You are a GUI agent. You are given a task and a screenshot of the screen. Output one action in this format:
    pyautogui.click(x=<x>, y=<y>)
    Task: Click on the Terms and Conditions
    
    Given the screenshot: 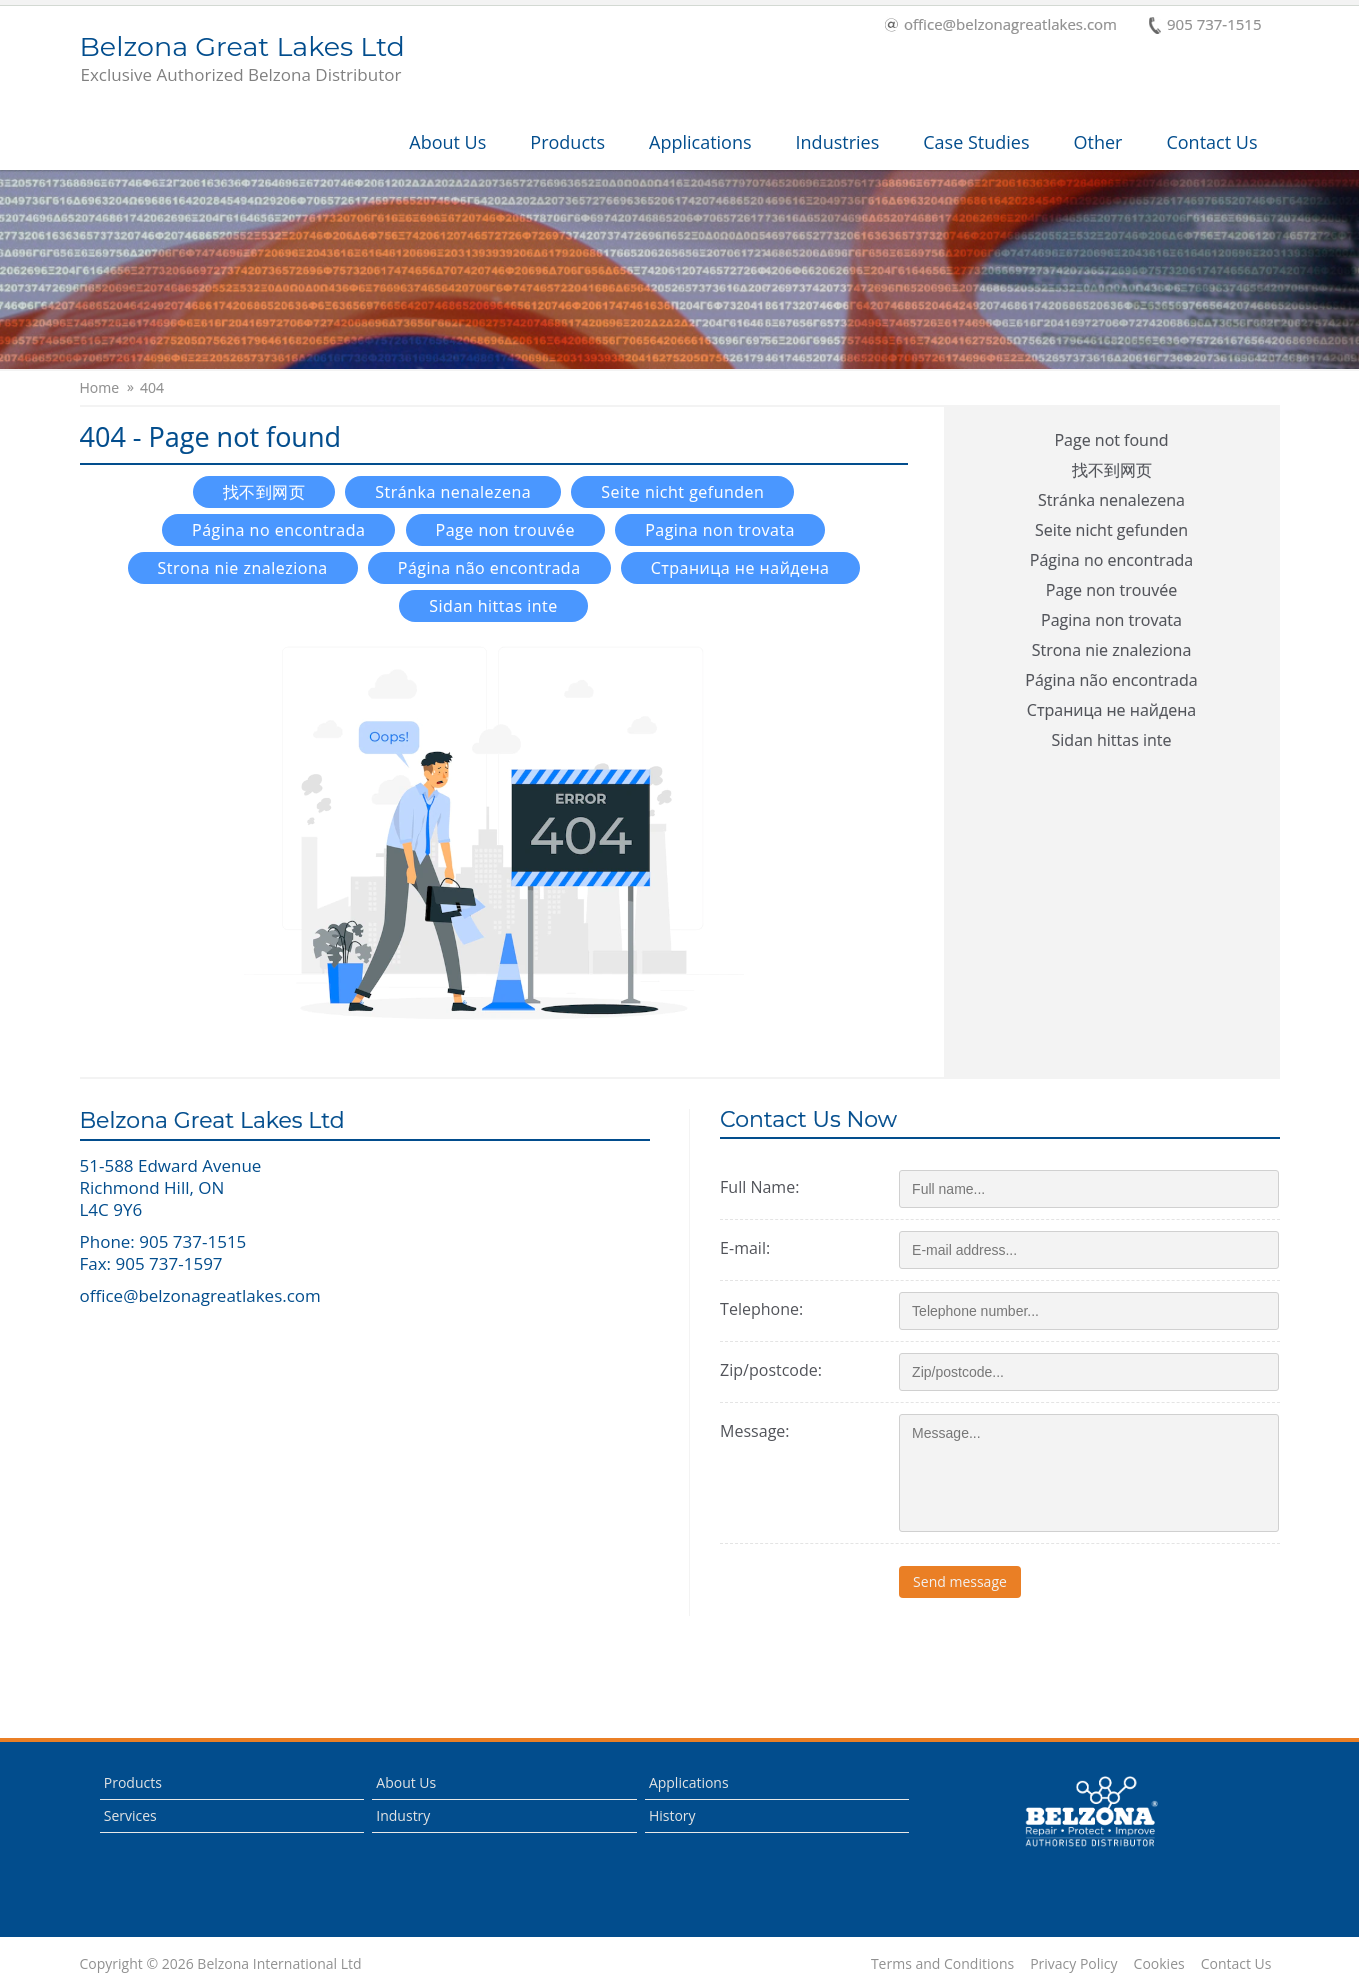 What is the action you would take?
    pyautogui.click(x=942, y=1964)
    